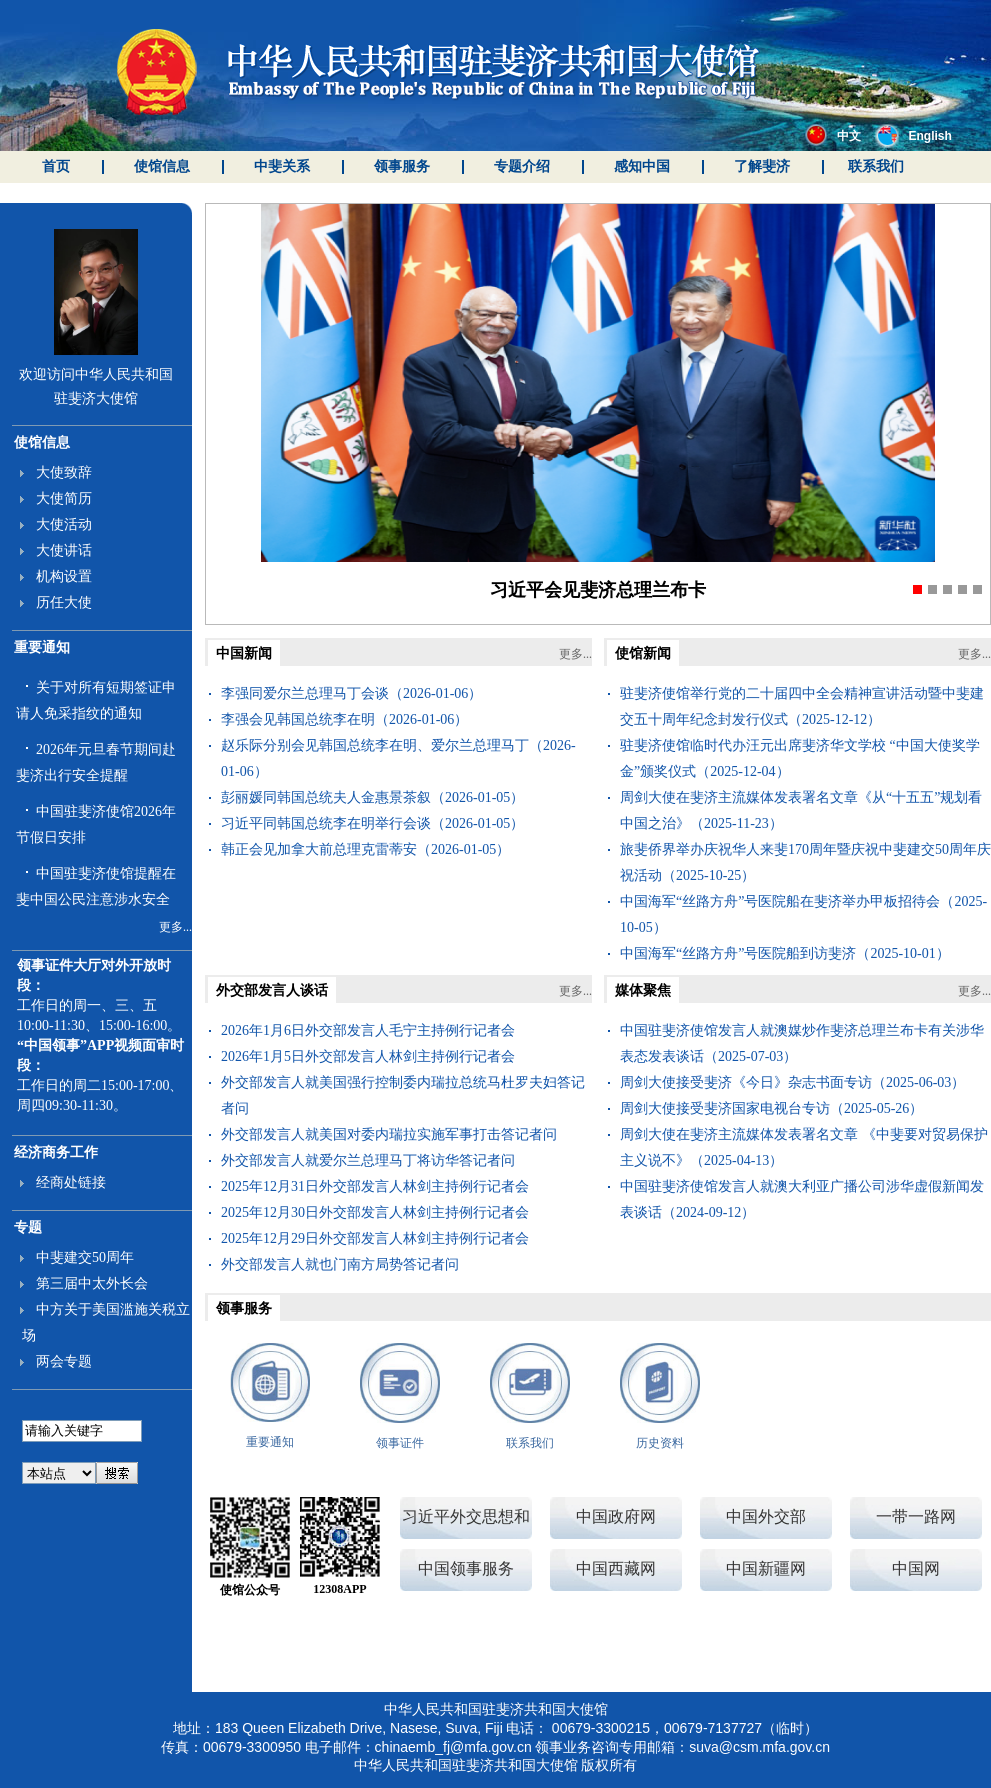 The image size is (991, 1788). Describe the element at coordinates (340, 1264) in the screenshot. I see `外交部发言人就也门南方局势答记者问` at that location.